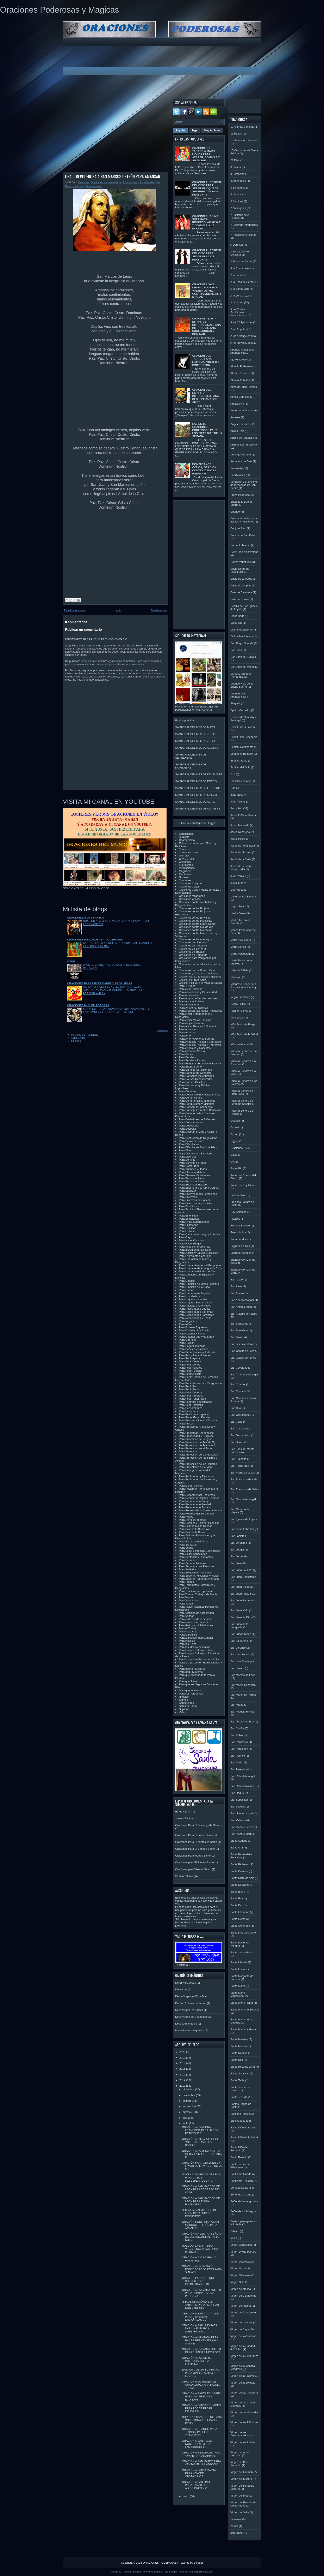 The image size is (324, 2576). I want to click on Santa Isabel de Hungria, so click(239, 1944).